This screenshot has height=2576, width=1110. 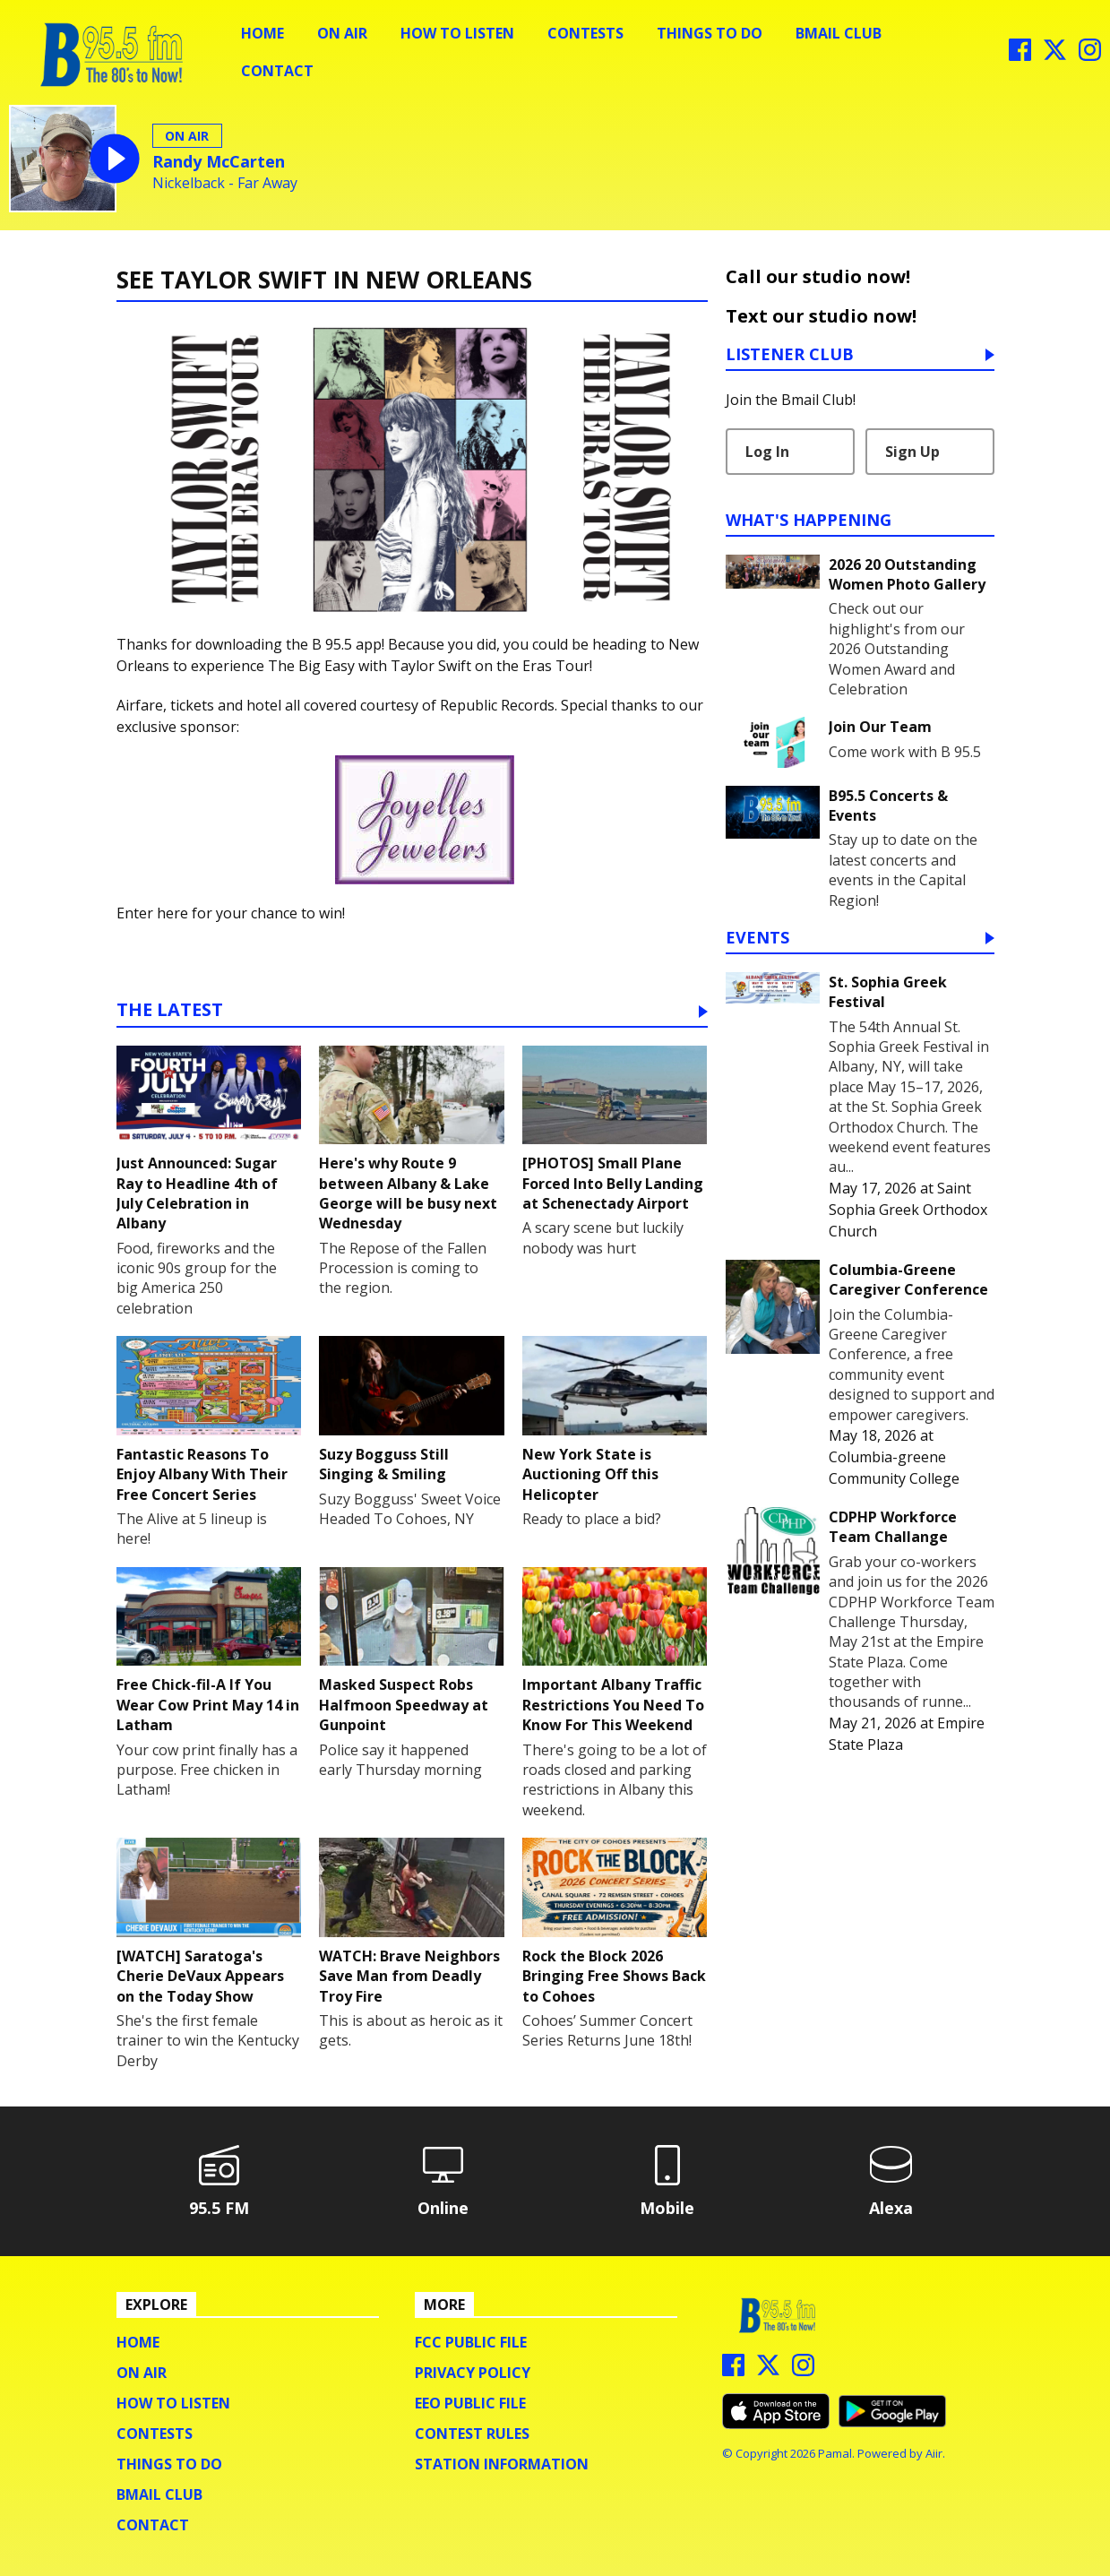 I want to click on The Latest, so click(x=169, y=1011).